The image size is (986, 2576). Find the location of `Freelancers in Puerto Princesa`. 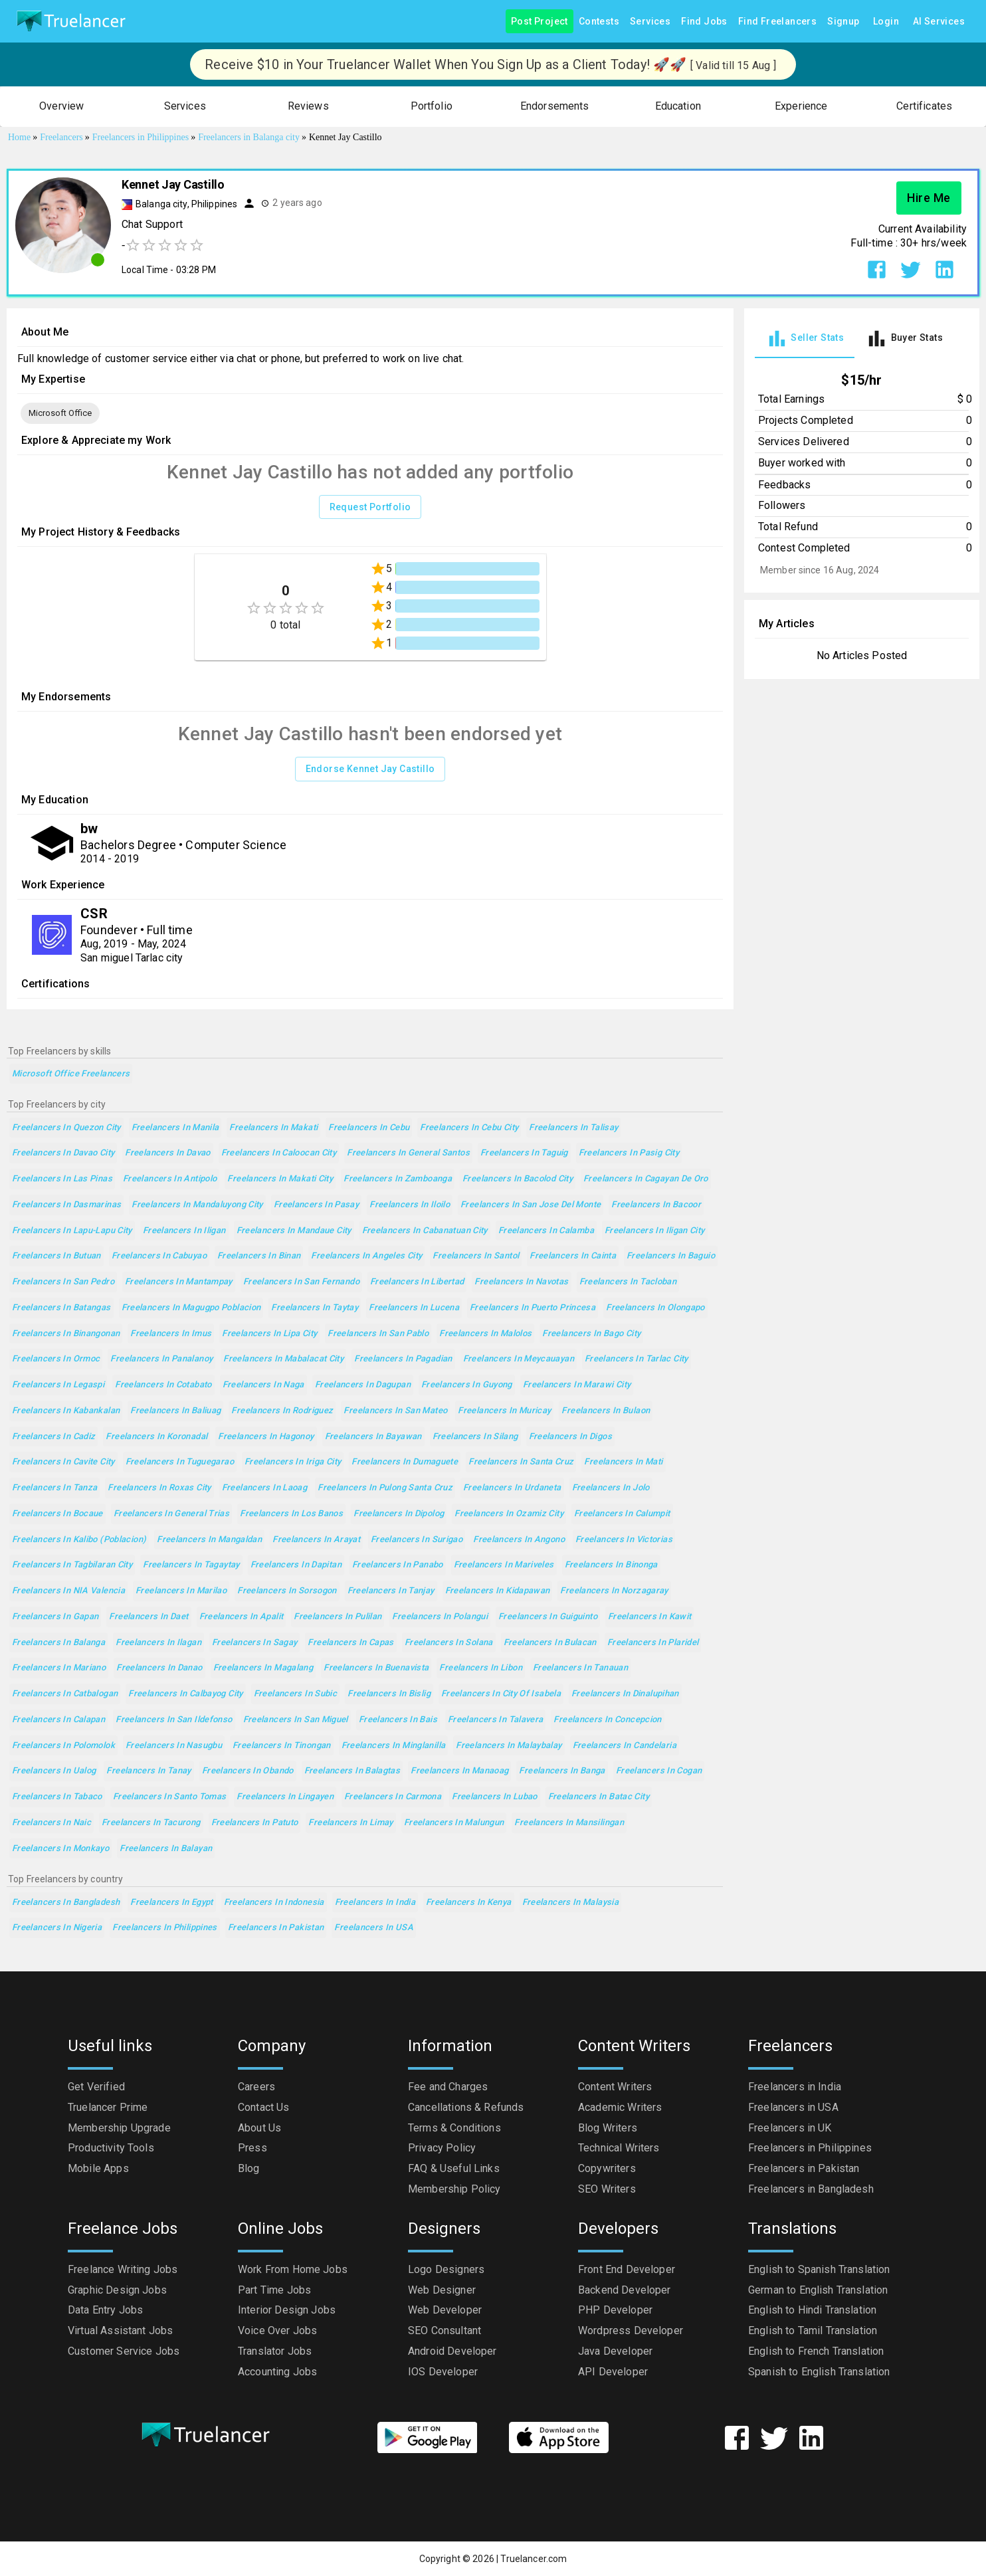

Freelancers in Puerto Princesa is located at coordinates (532, 1308).